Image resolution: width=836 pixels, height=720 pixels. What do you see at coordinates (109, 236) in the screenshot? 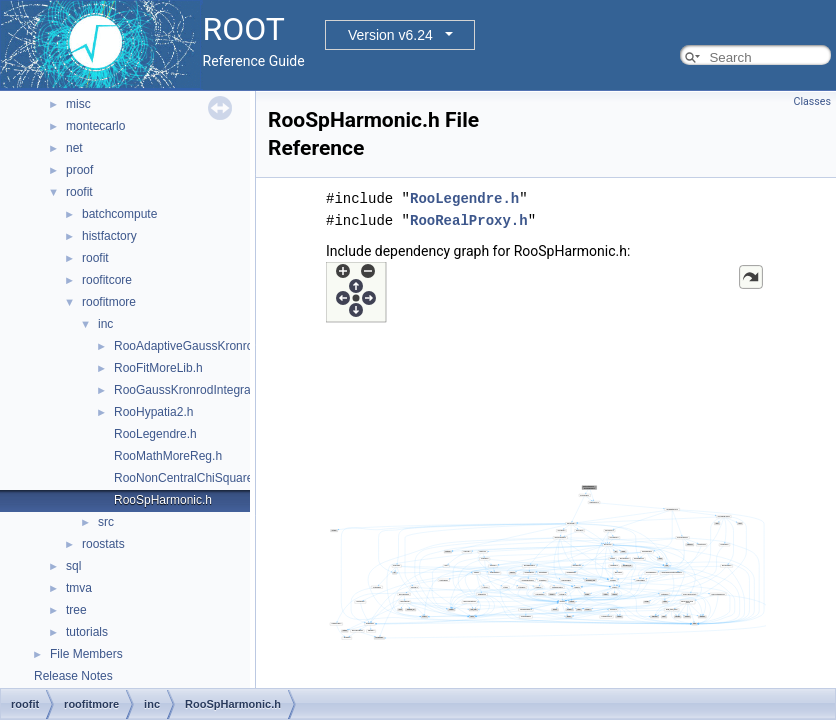
I see `histfactory` at bounding box center [109, 236].